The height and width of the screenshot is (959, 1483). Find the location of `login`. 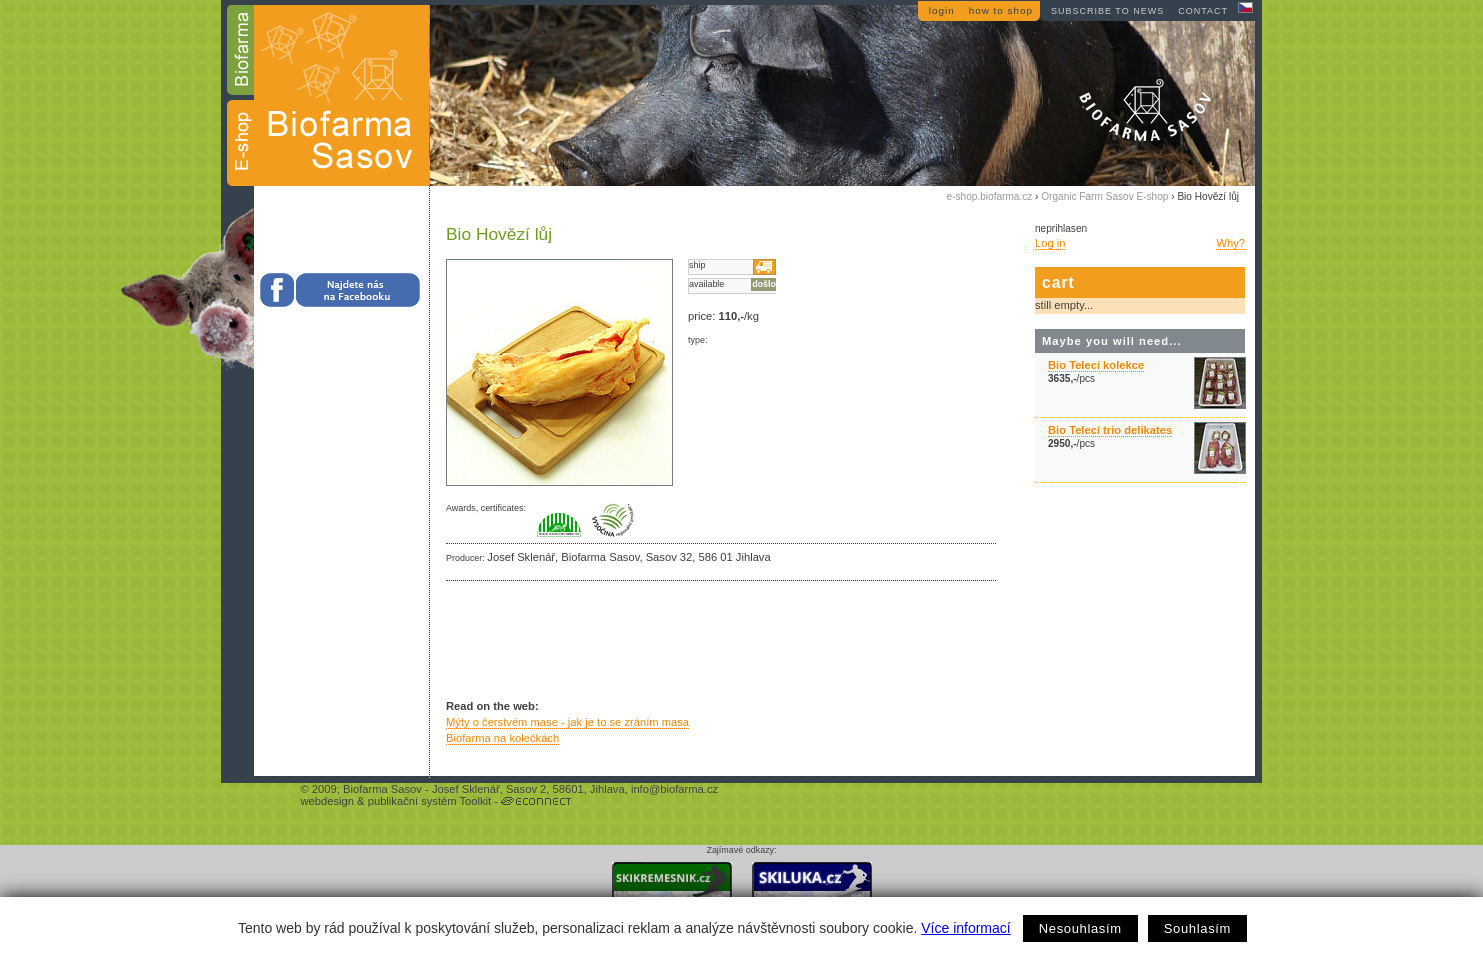

login is located at coordinates (942, 10).